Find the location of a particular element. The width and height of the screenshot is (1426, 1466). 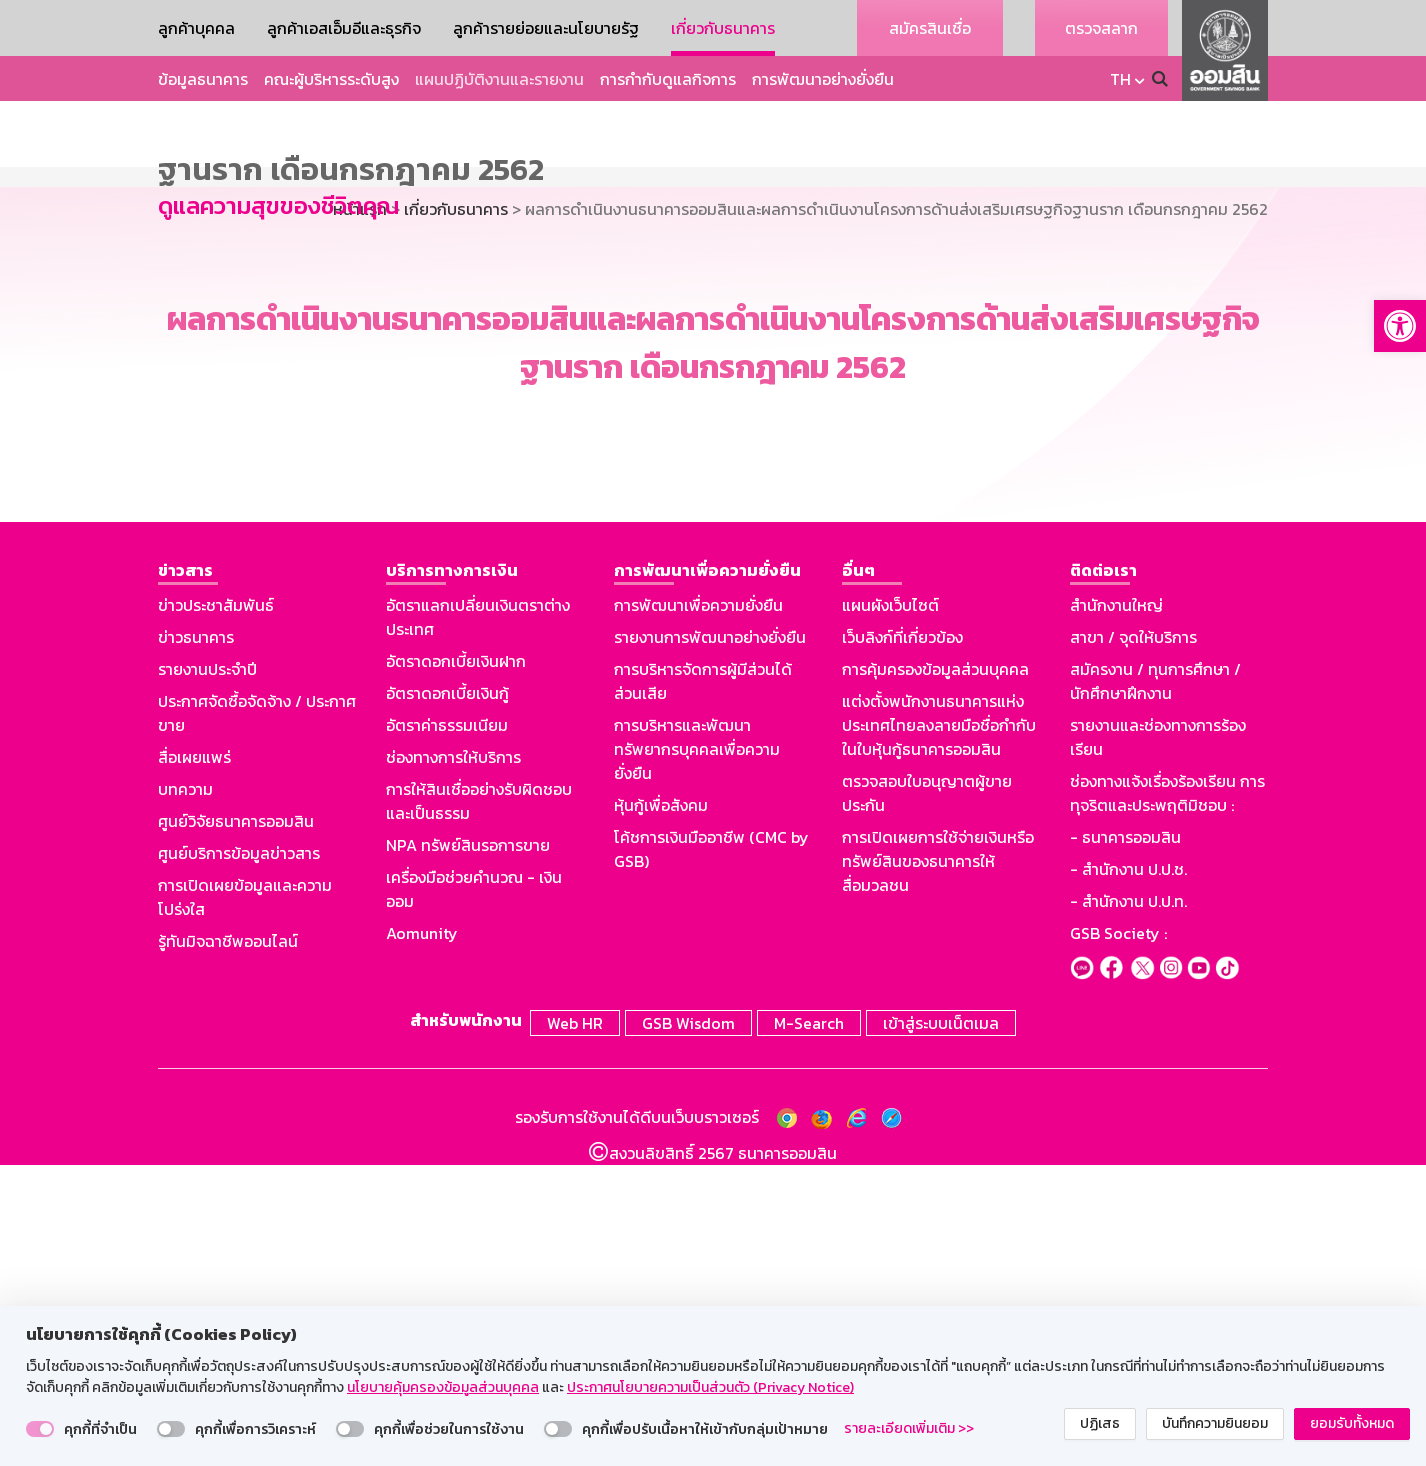

รายงานประจำปี is located at coordinates (207, 975).